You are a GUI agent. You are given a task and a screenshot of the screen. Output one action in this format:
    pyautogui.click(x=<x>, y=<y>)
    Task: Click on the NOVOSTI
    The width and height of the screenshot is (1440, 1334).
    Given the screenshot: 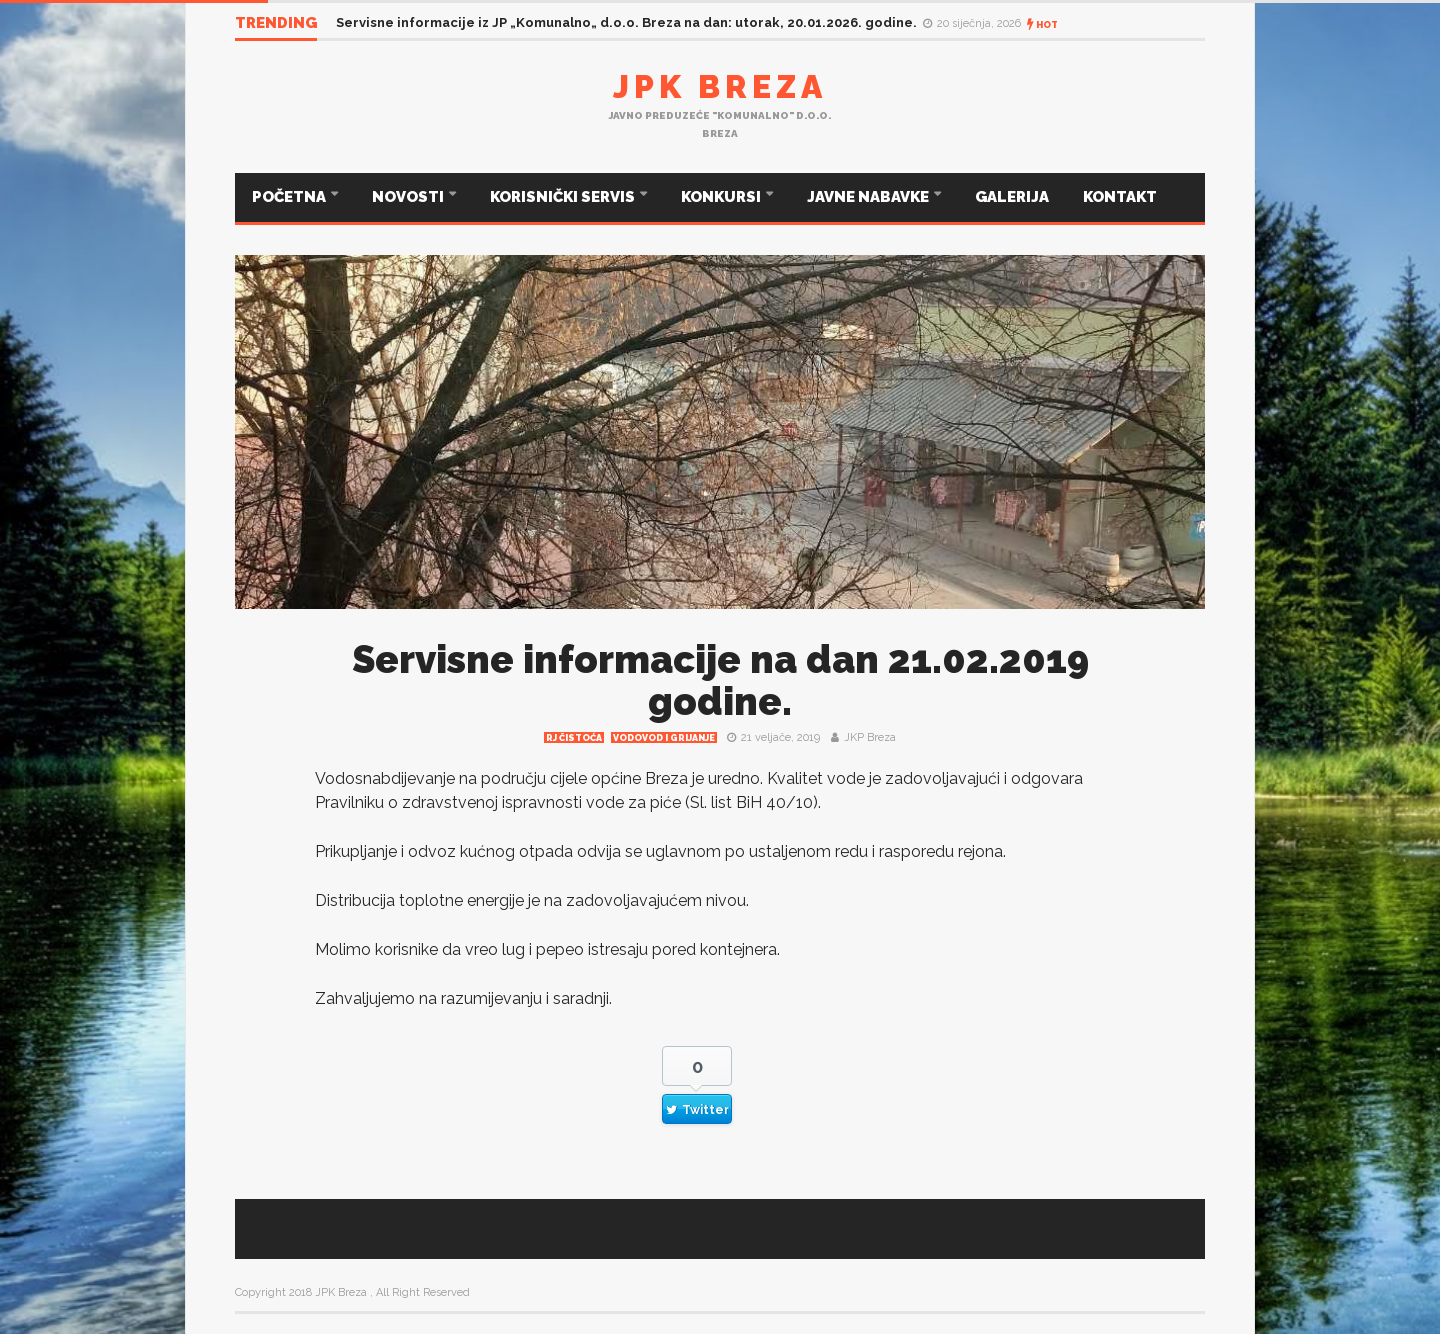 What is the action you would take?
    pyautogui.click(x=409, y=197)
    